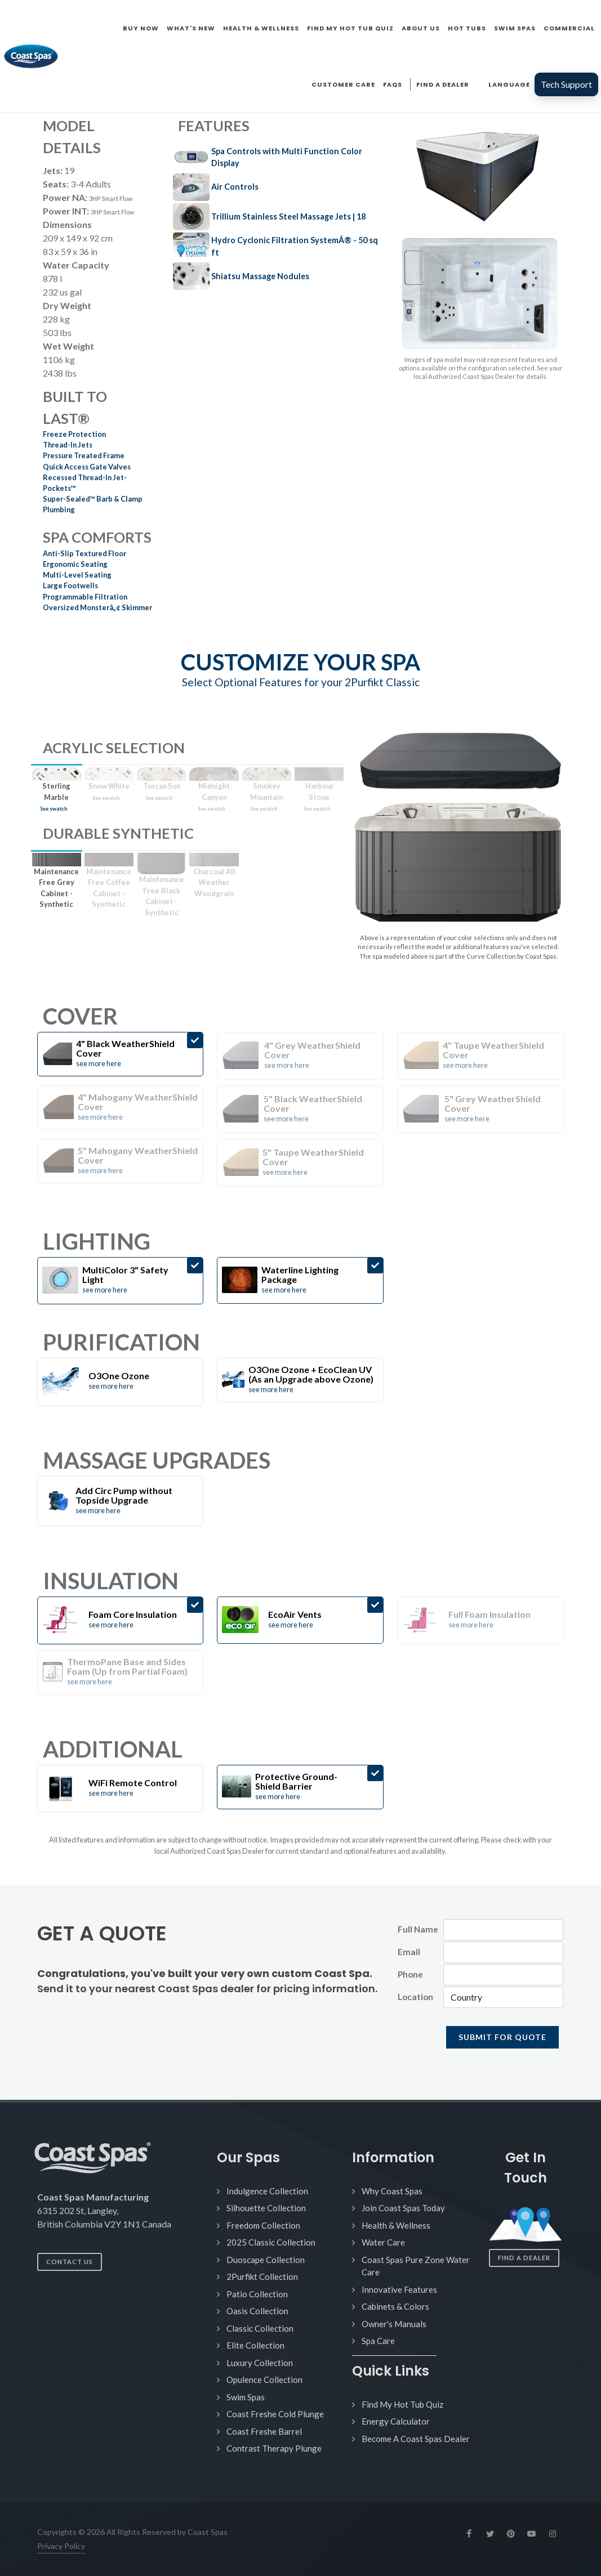  What do you see at coordinates (267, 2191) in the screenshot?
I see `Indulgence Collection` at bounding box center [267, 2191].